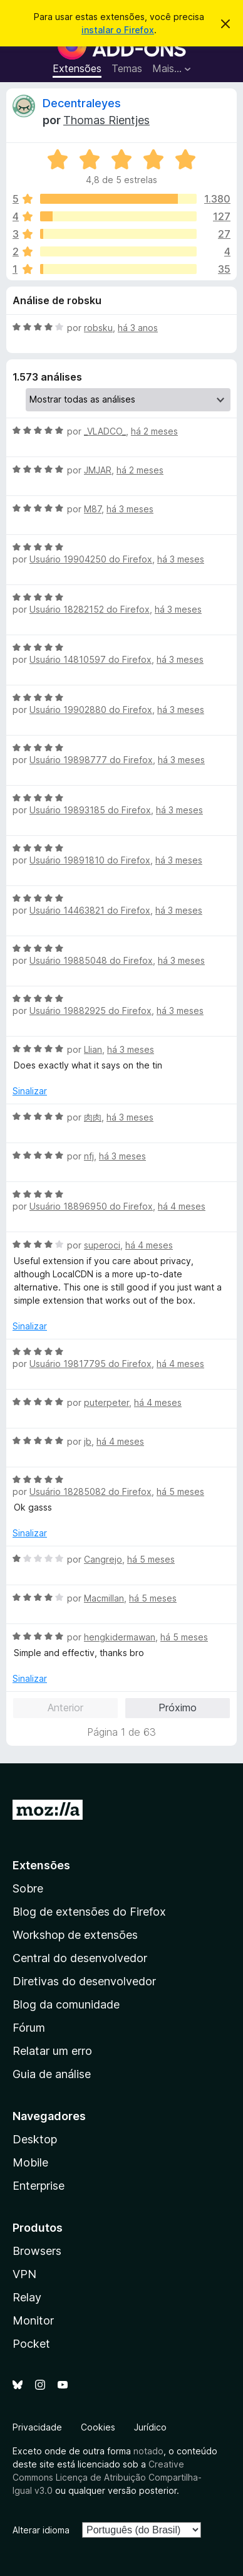 This screenshot has height=2576, width=243. I want to click on Temas, so click(126, 68).